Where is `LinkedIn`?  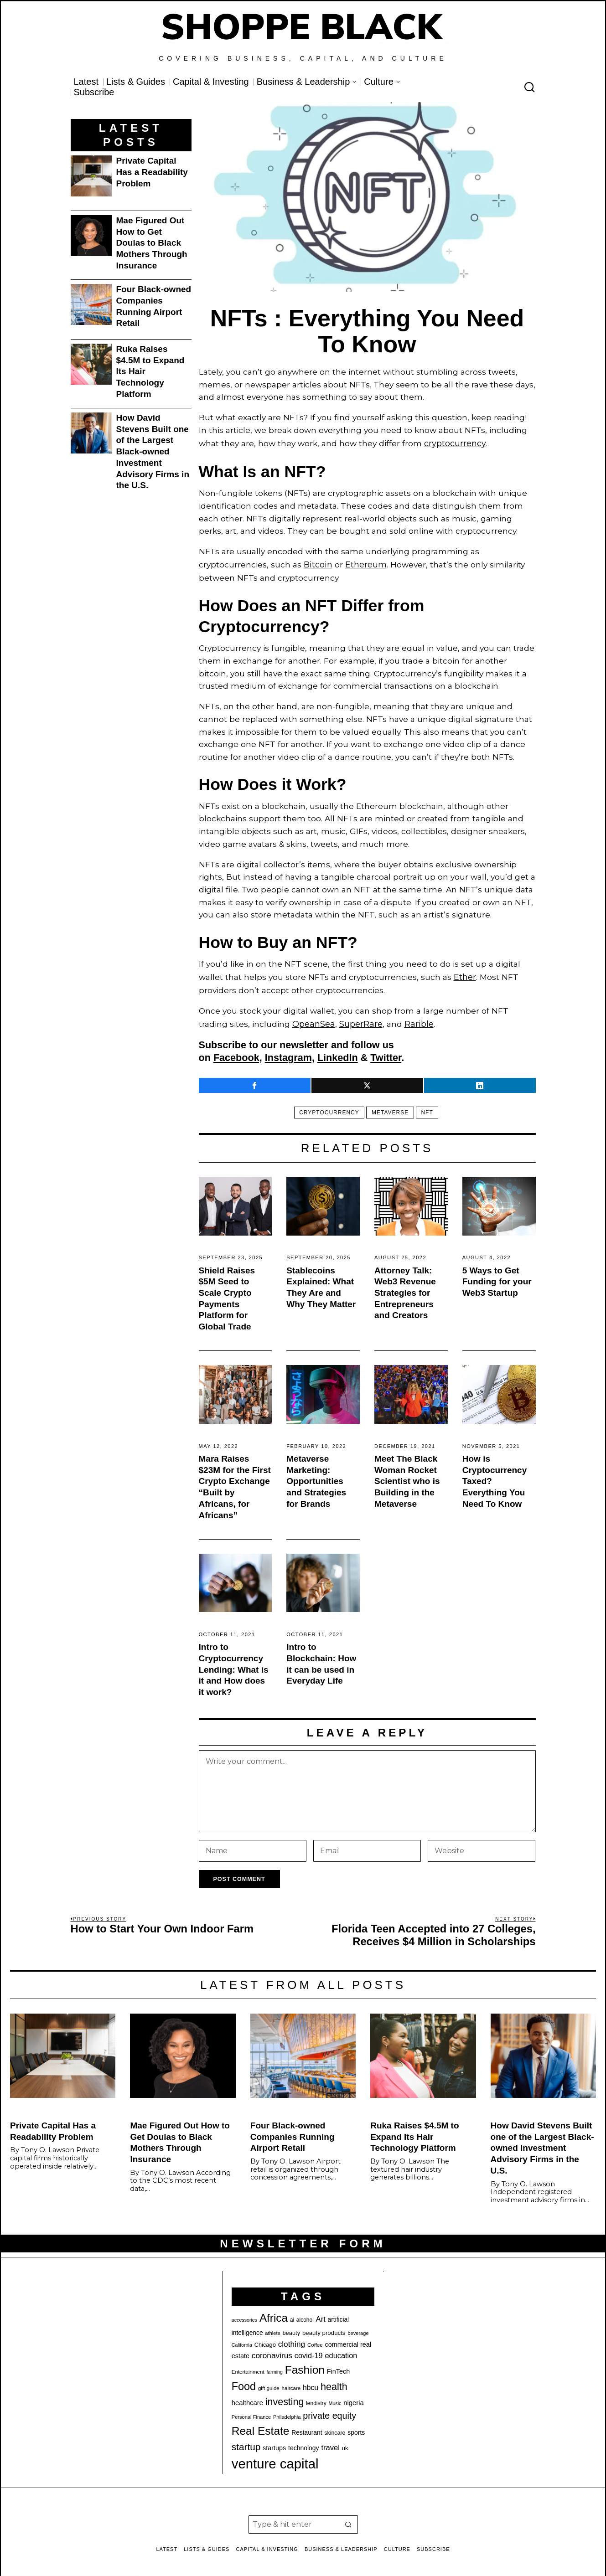 LinkedIn is located at coordinates (337, 1052).